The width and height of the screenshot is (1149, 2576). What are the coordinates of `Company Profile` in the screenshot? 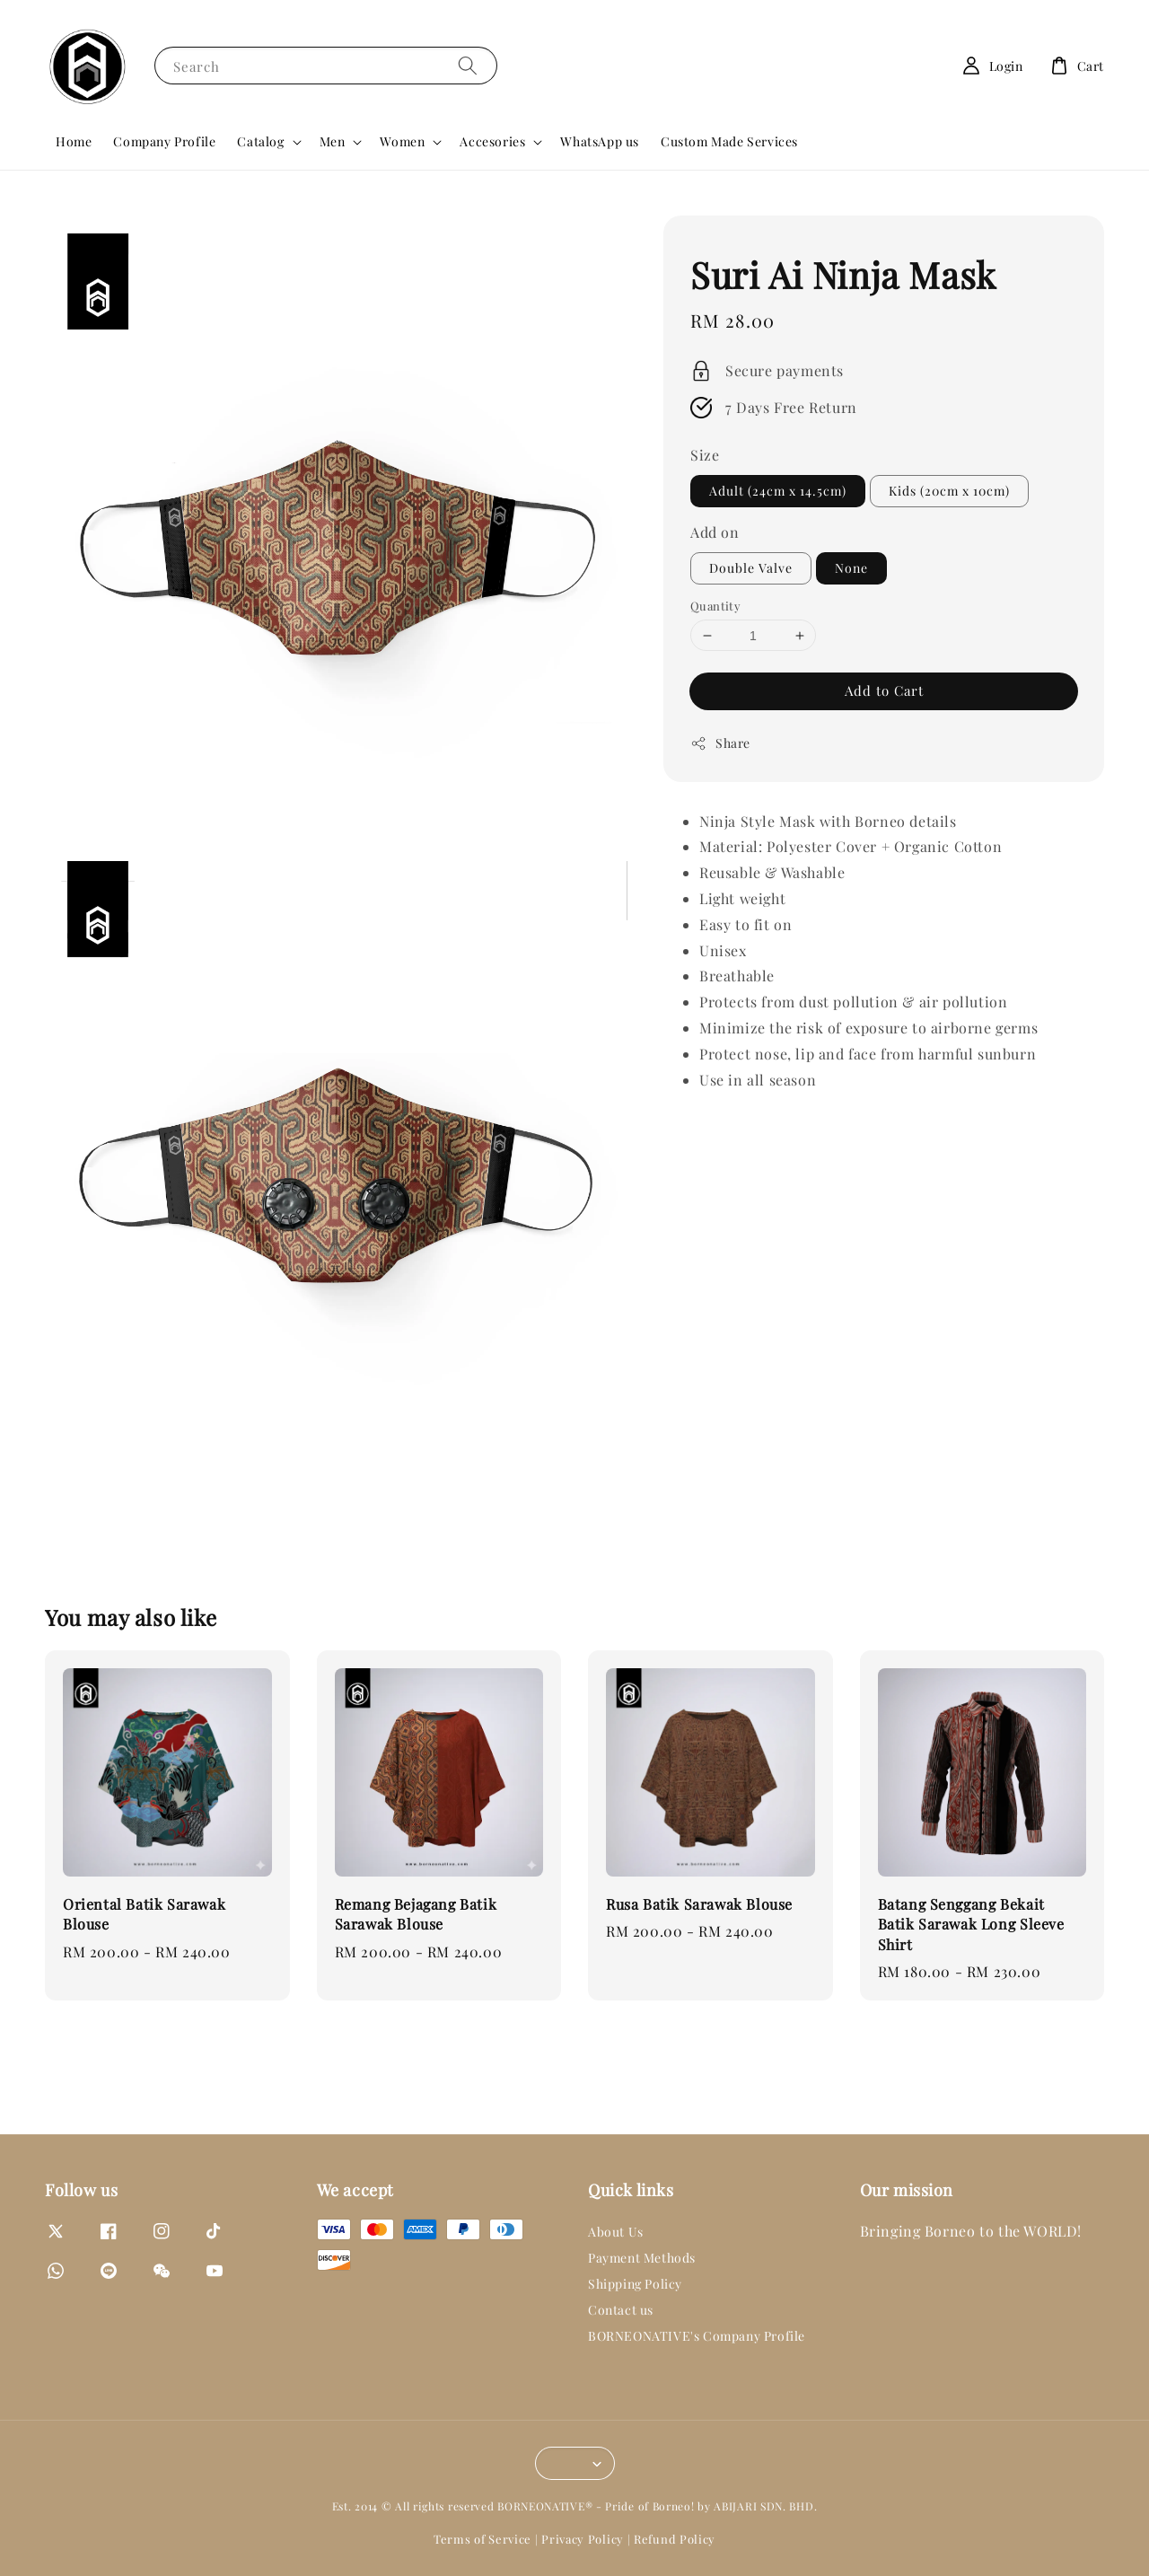 It's located at (164, 141).